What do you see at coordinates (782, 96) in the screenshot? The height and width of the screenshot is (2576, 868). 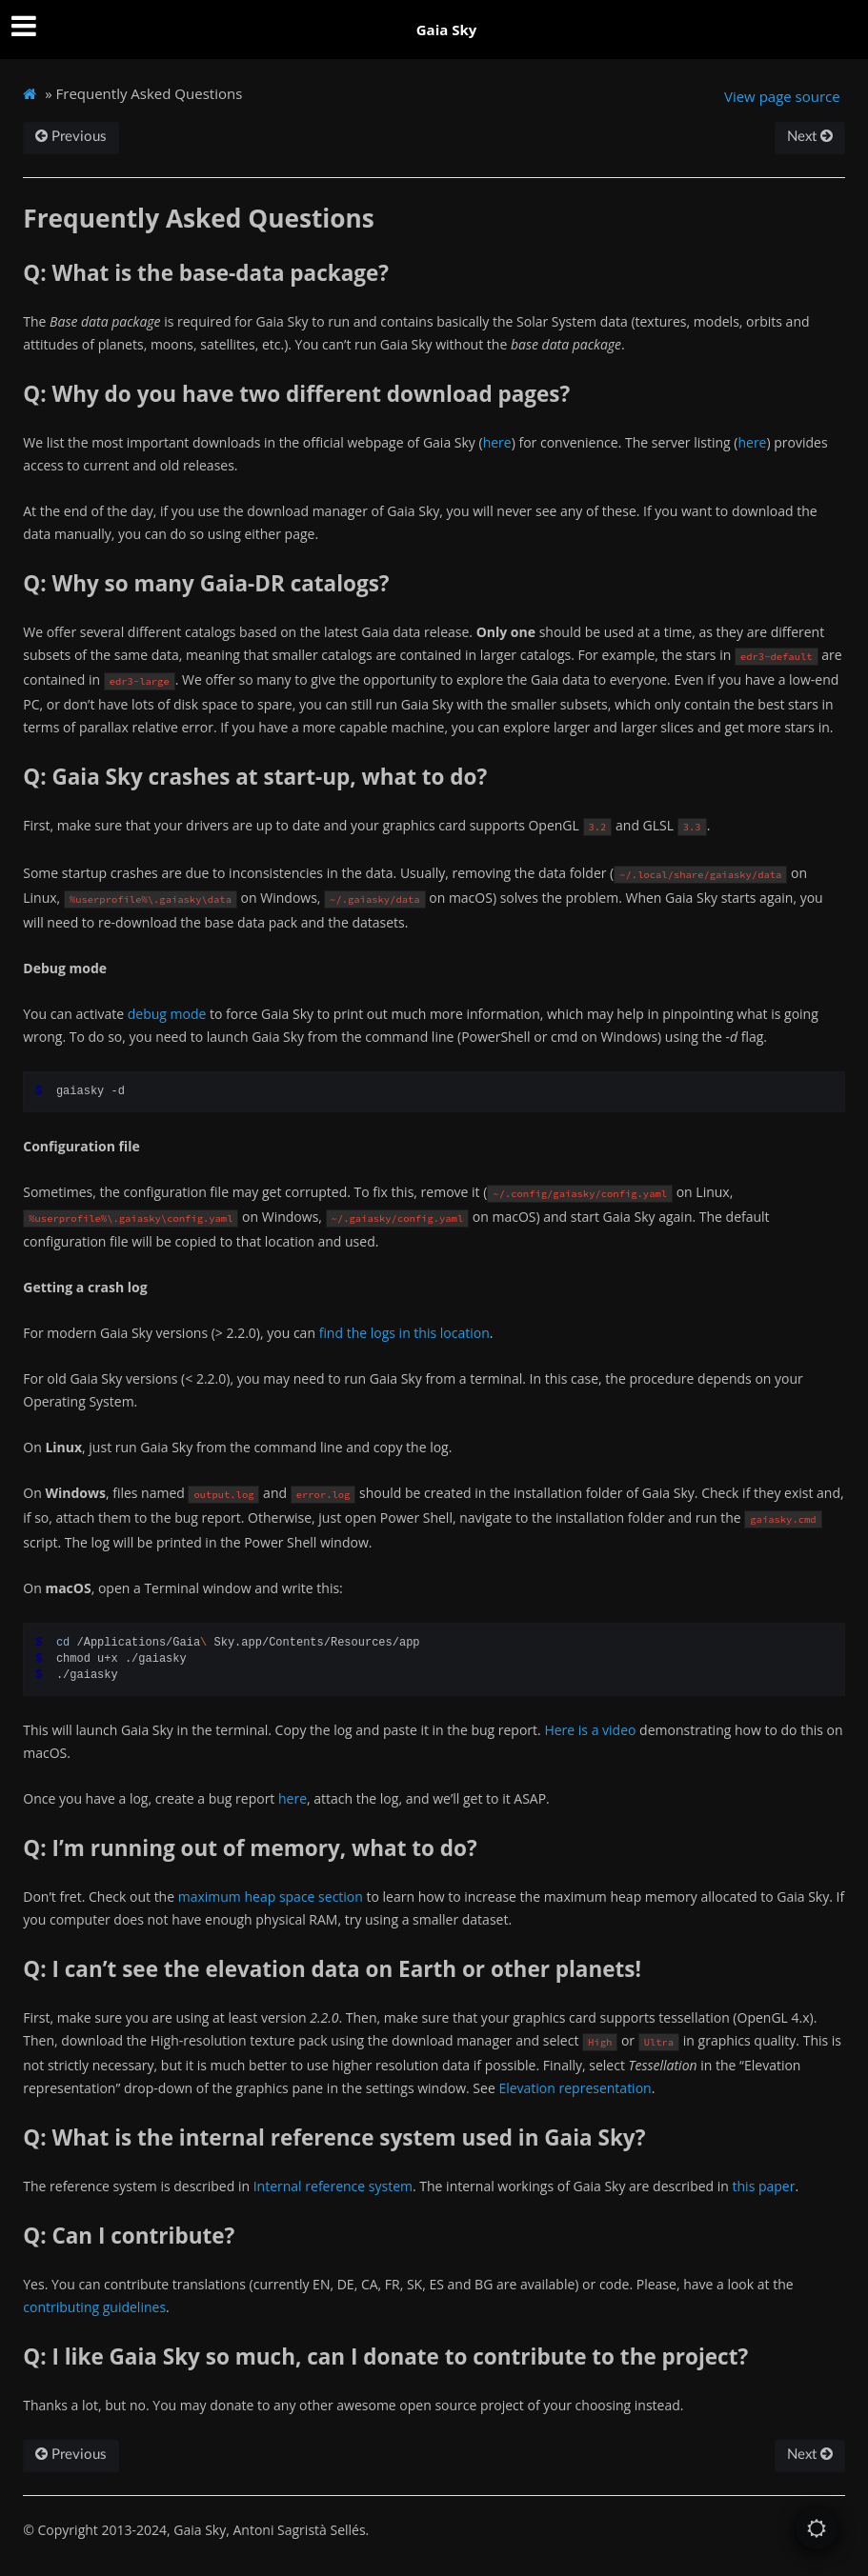 I see `View page source` at bounding box center [782, 96].